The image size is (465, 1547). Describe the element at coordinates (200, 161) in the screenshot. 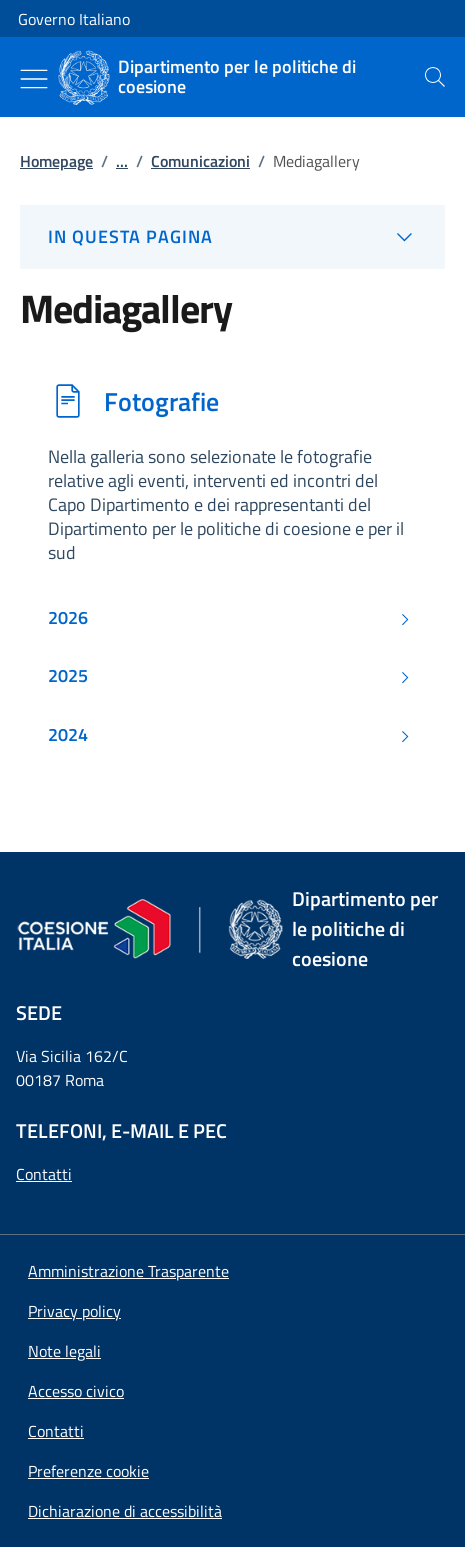

I see `Comunicazioni [Vai alla pagina:: Comunicazioni]` at that location.